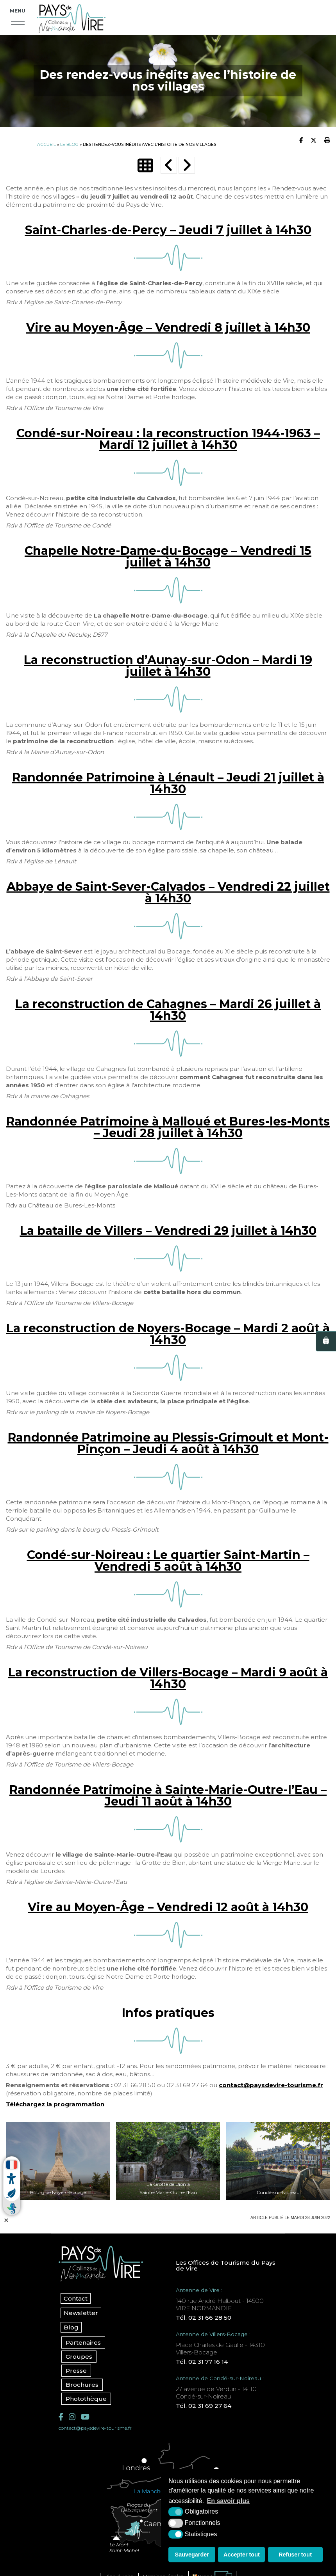  What do you see at coordinates (61, 2417) in the screenshot?
I see `[Facebook (nouvelle fenêtre)]` at bounding box center [61, 2417].